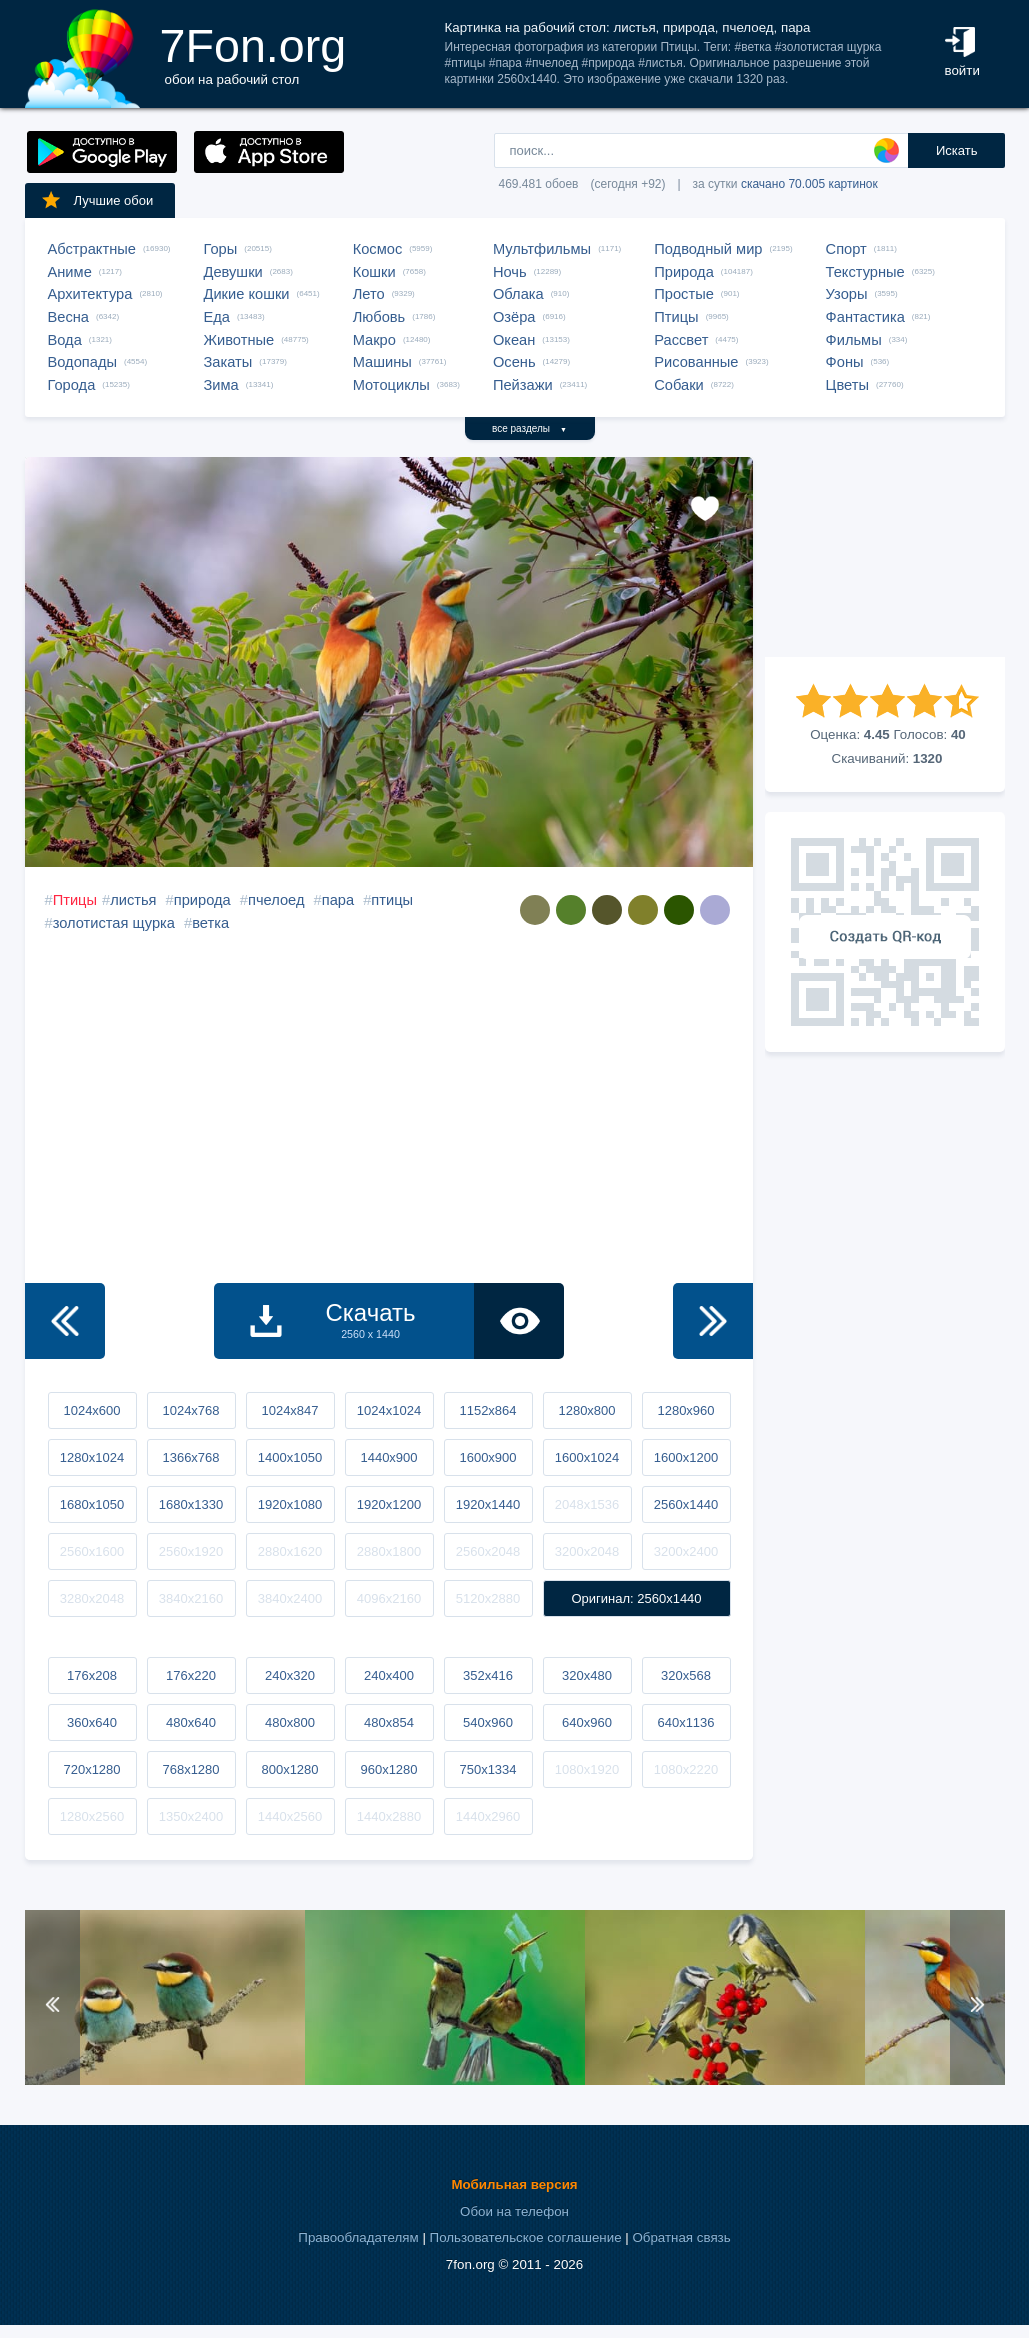 This screenshot has height=2338, width=1029. Describe the element at coordinates (865, 272) in the screenshot. I see `Текстурные` at that location.